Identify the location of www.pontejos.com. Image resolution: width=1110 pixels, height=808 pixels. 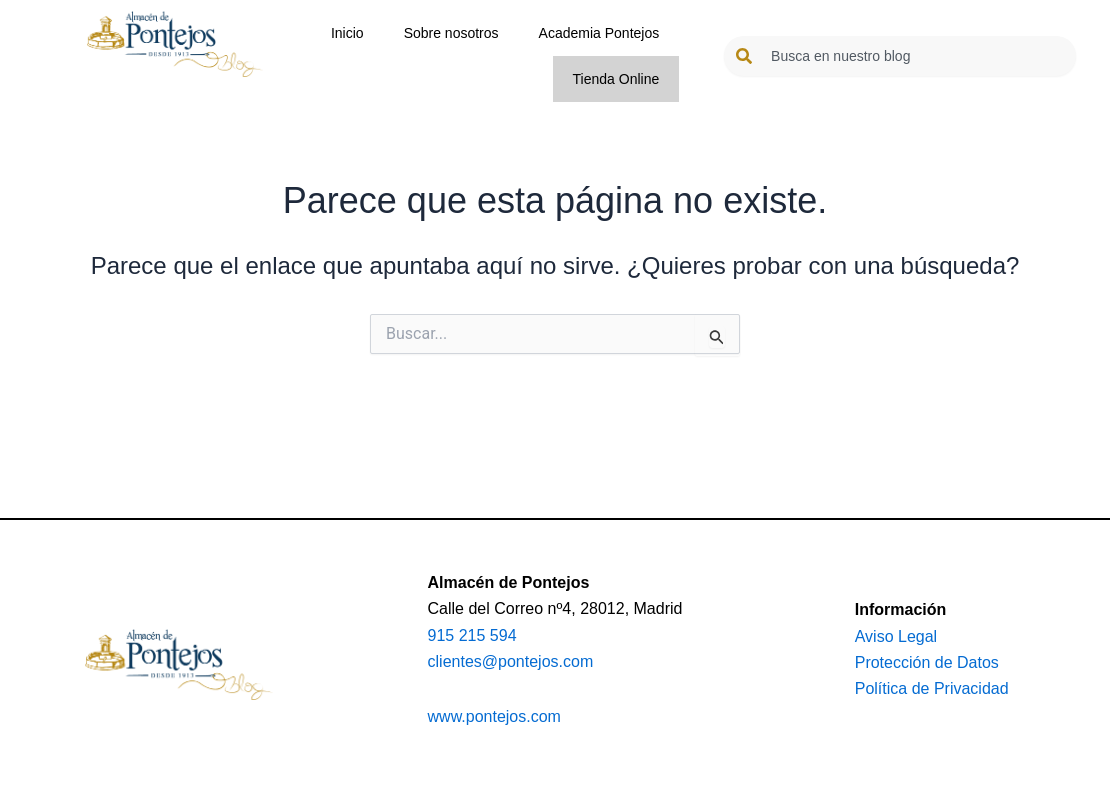
(494, 716).